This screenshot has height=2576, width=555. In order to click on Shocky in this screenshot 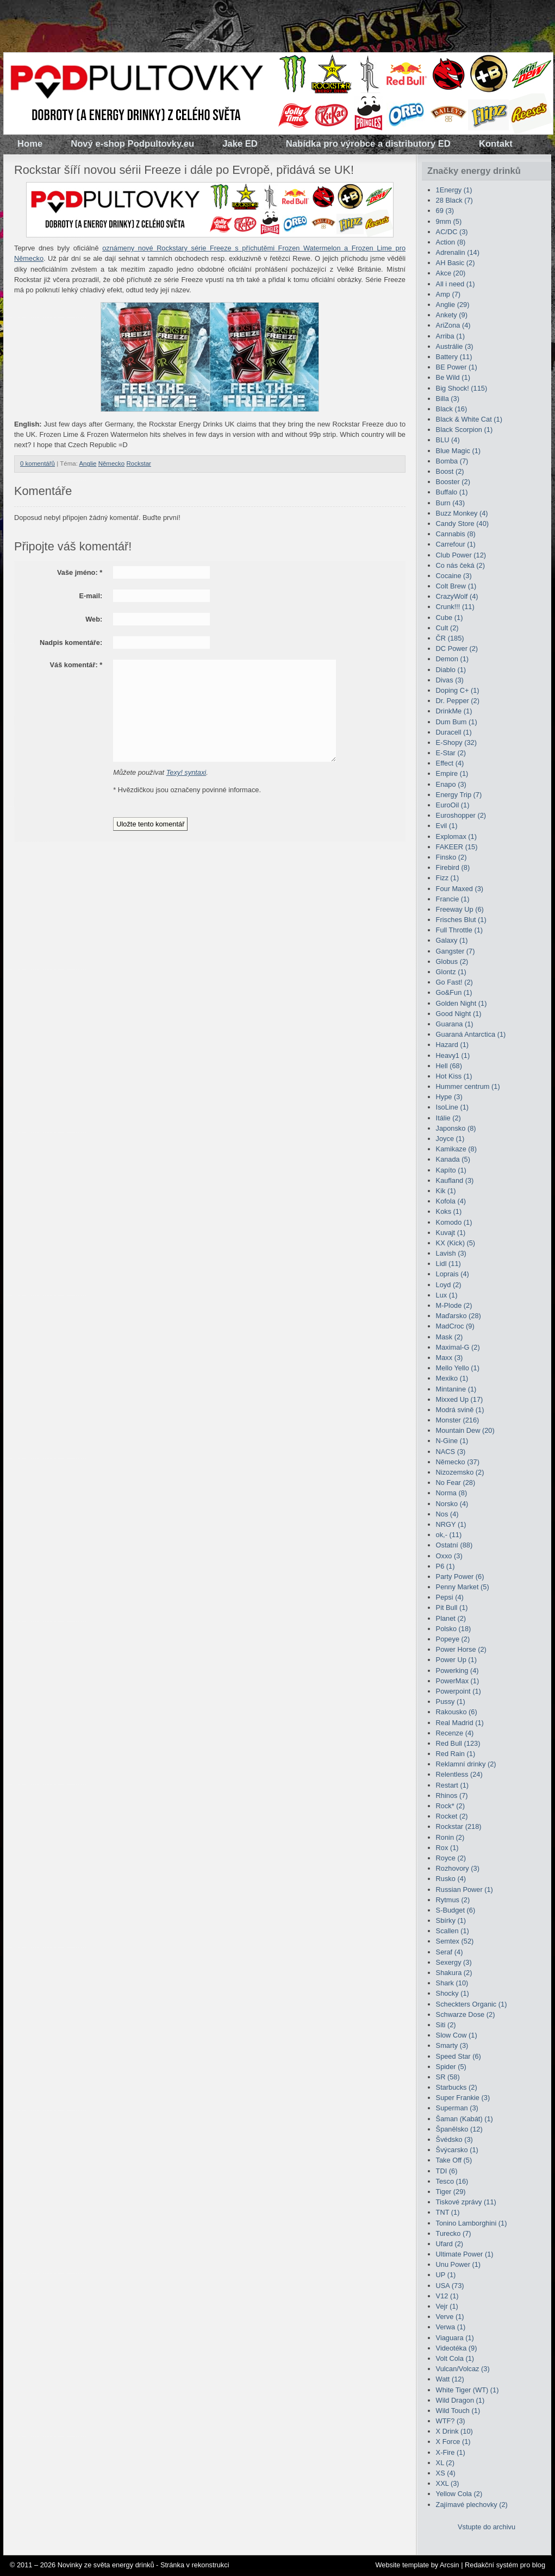, I will do `click(452, 1993)`.